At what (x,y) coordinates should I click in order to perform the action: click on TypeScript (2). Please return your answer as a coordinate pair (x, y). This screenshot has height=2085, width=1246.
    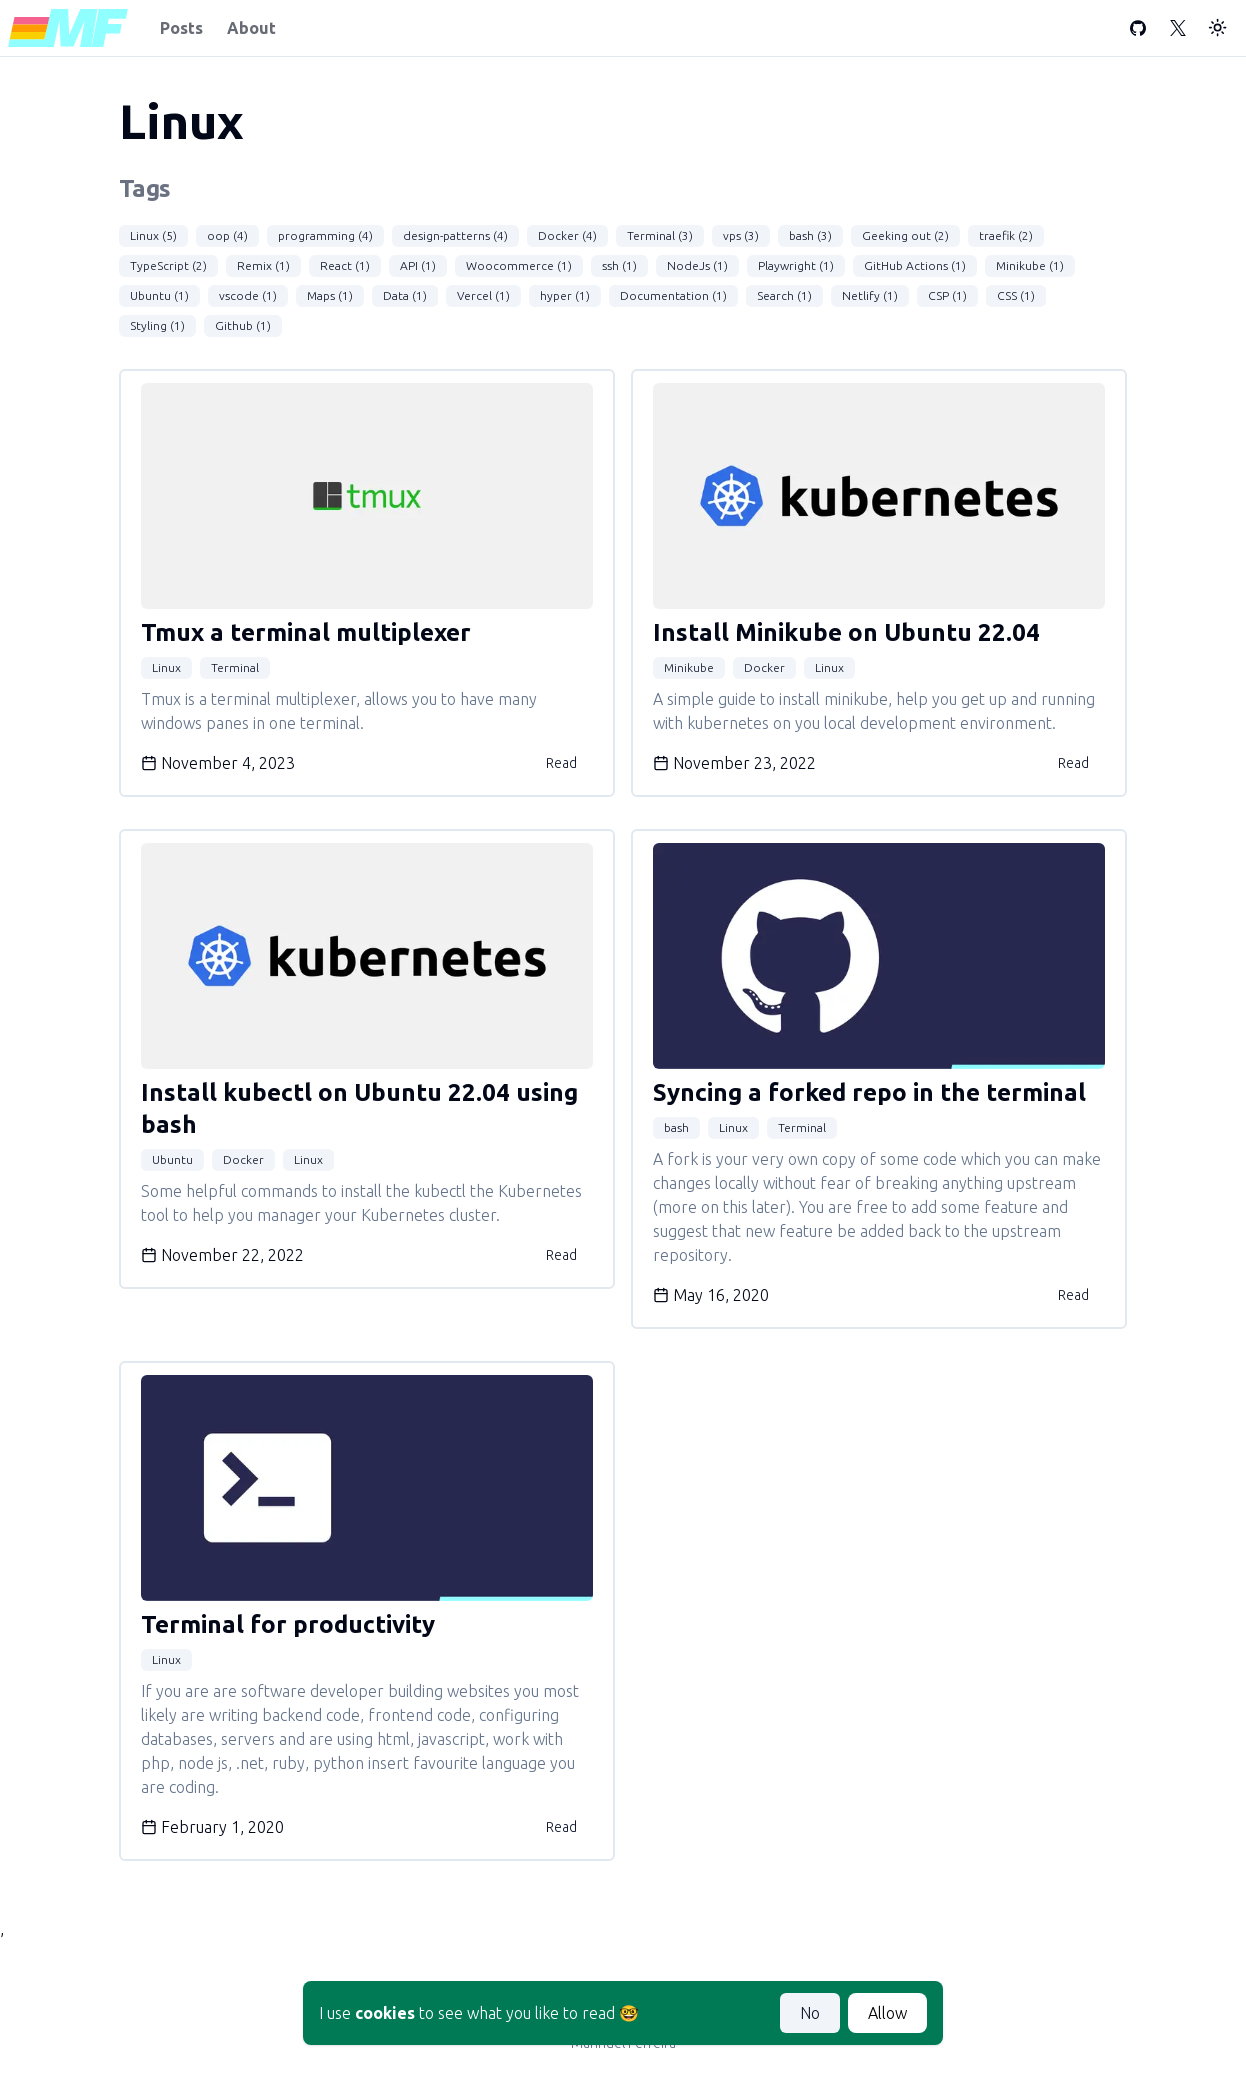
    Looking at the image, I should click on (168, 265).